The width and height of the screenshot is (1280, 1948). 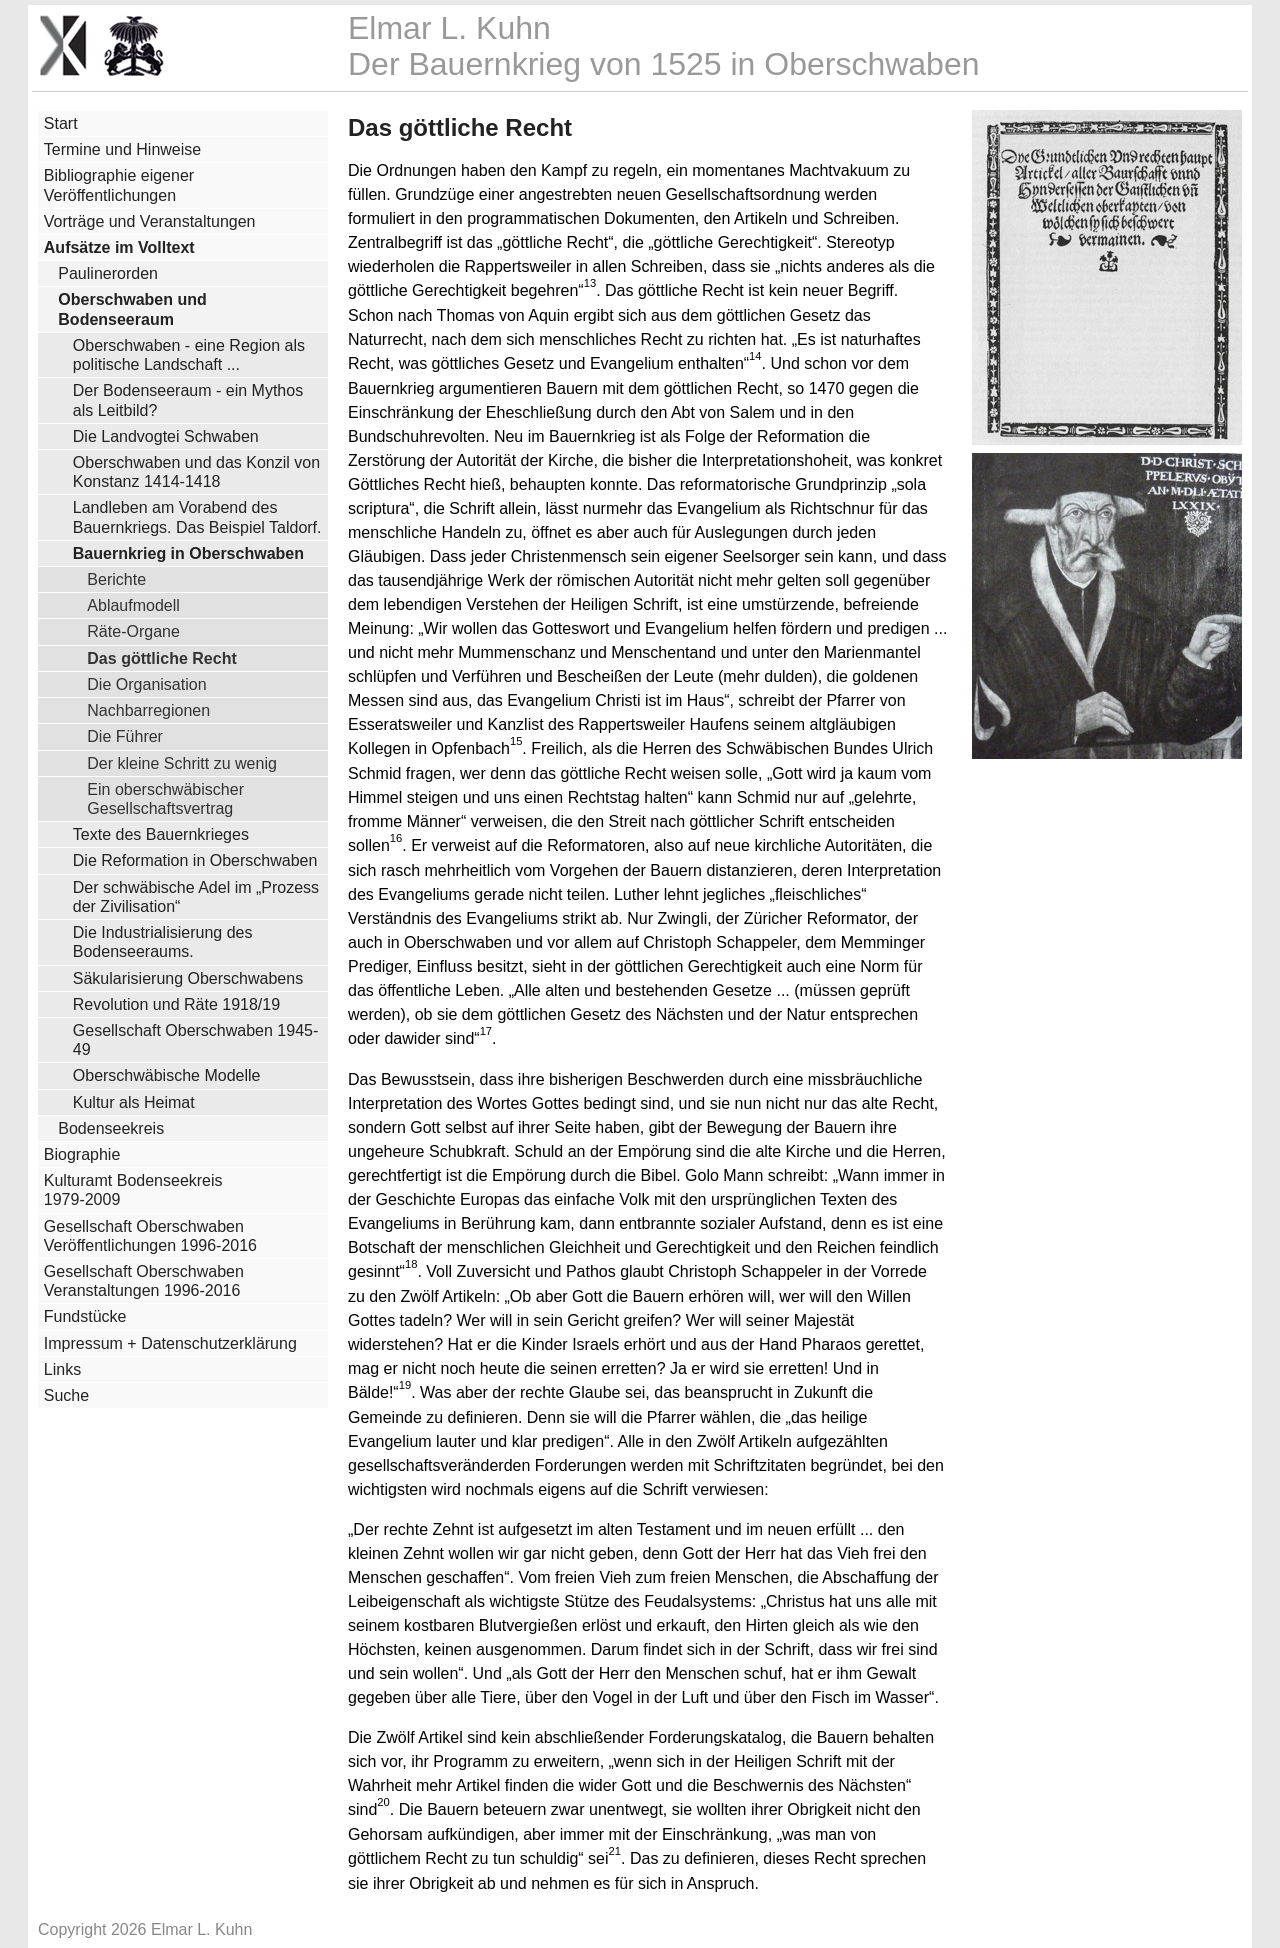 What do you see at coordinates (188, 553) in the screenshot?
I see `Bauernkrieg in Oberschwaben` at bounding box center [188, 553].